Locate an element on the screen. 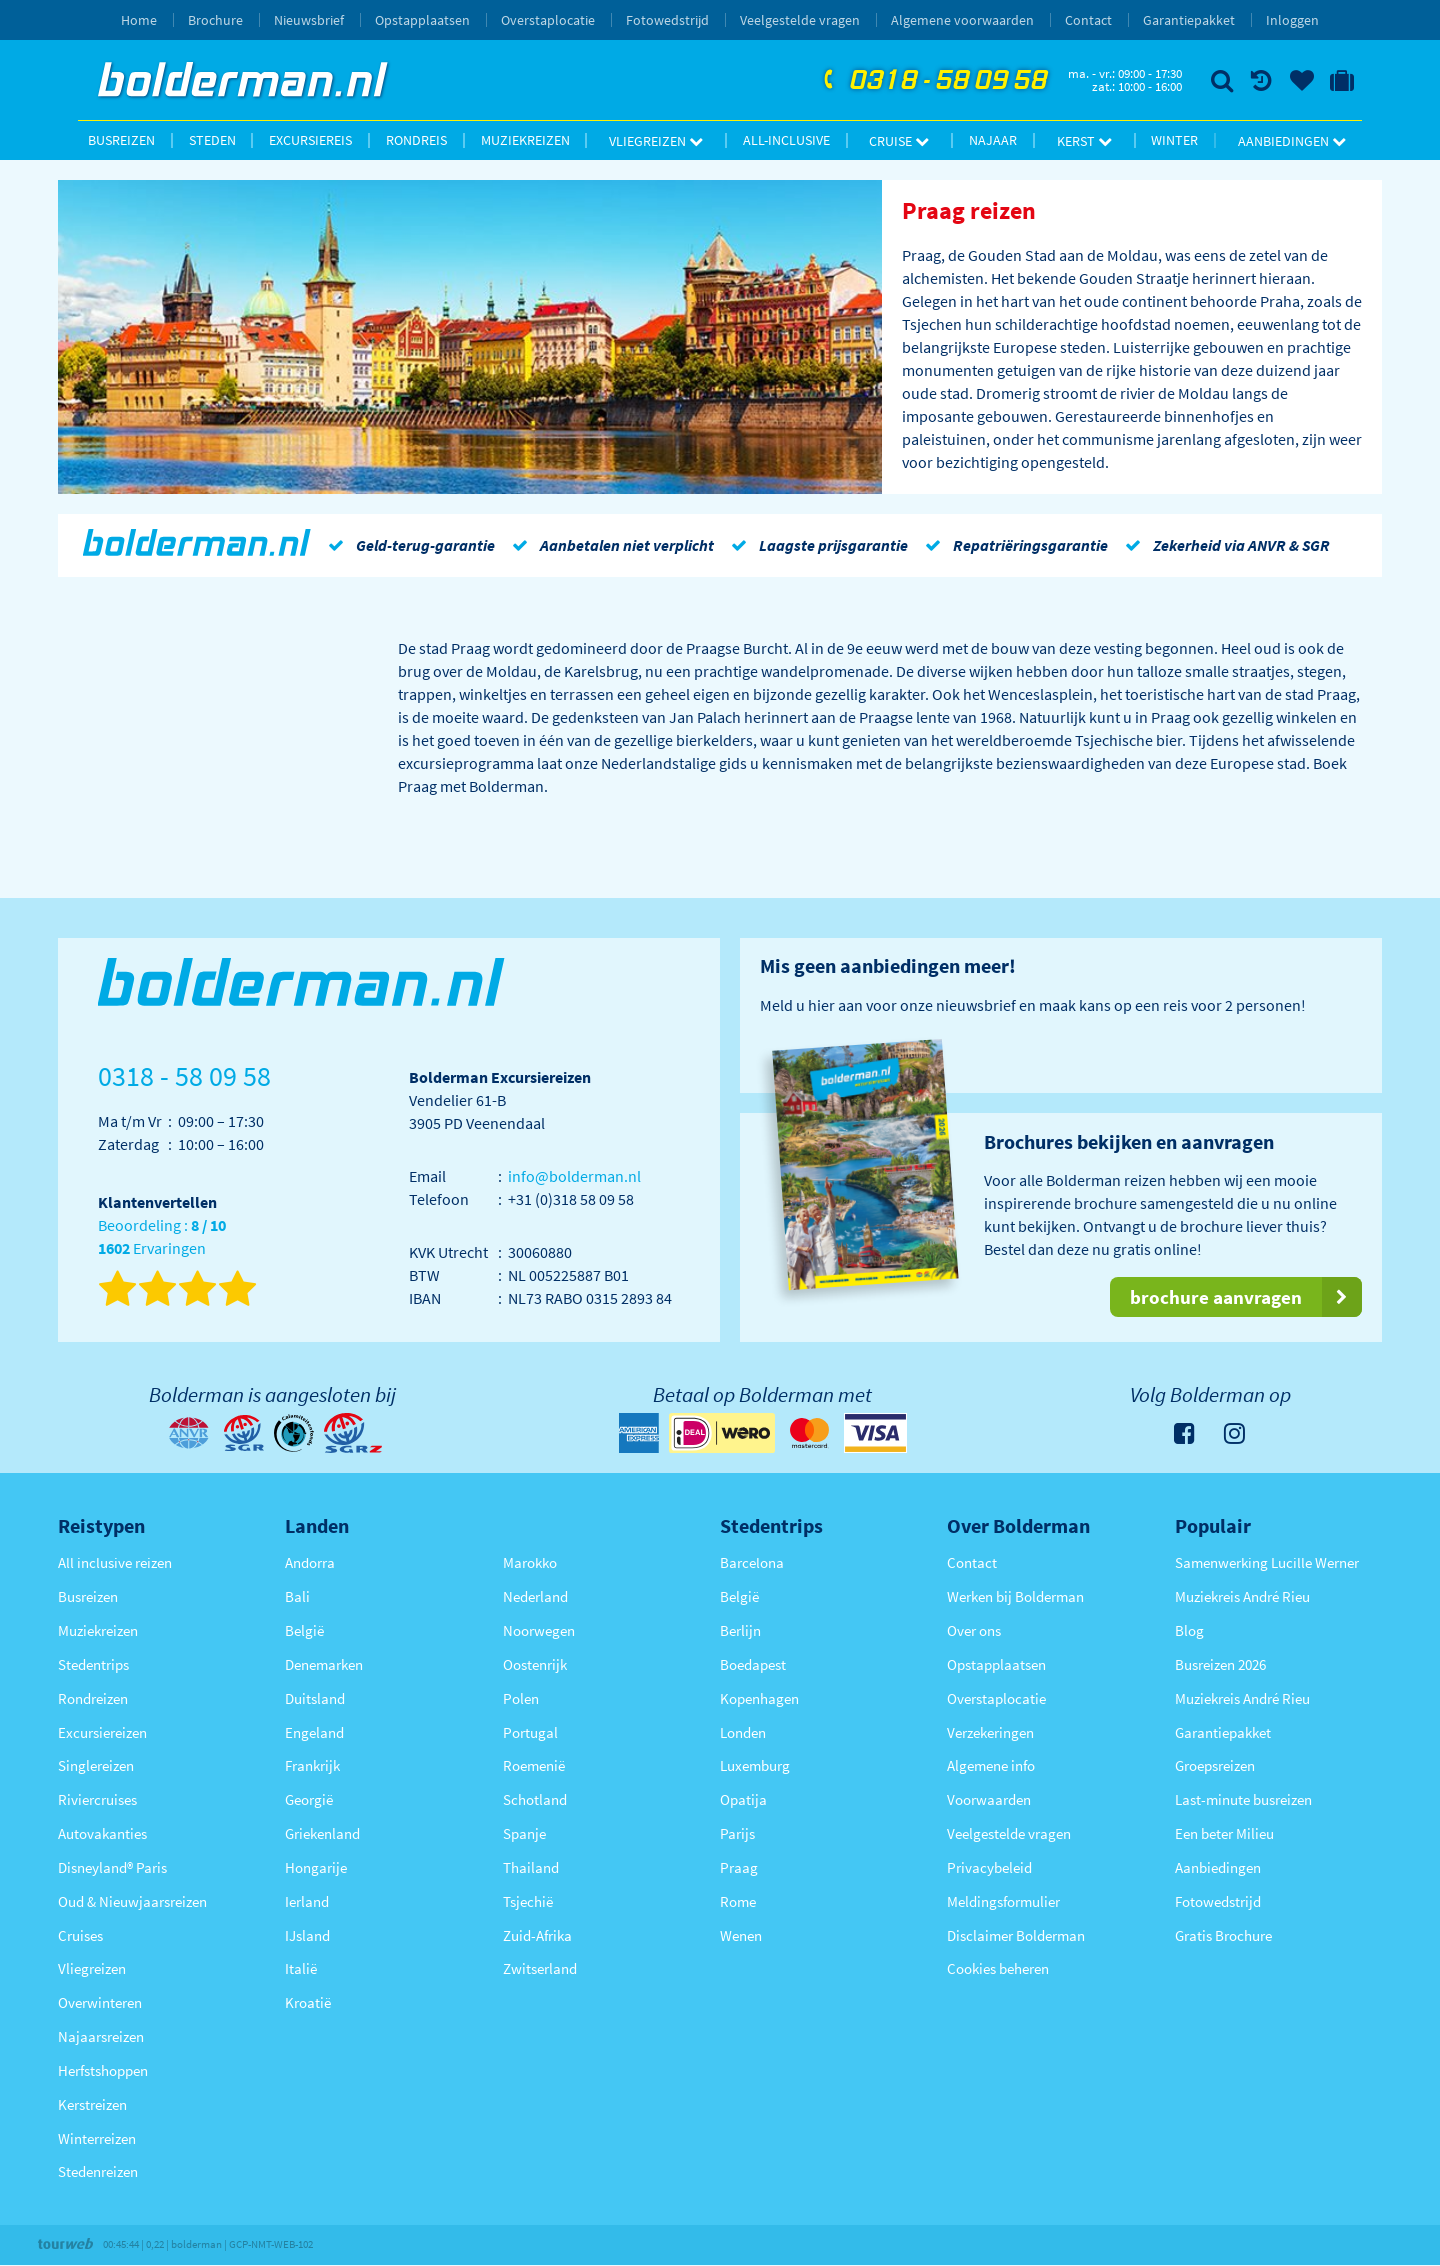  All-inclusive is located at coordinates (786, 140).